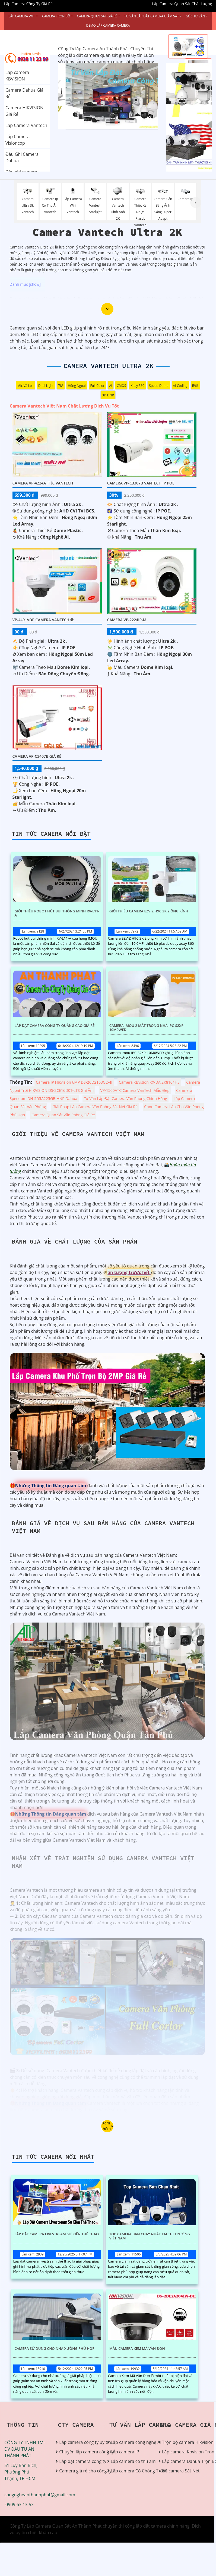 This screenshot has width=216, height=2576. I want to click on Camera Trọn Bộ, so click(56, 16).